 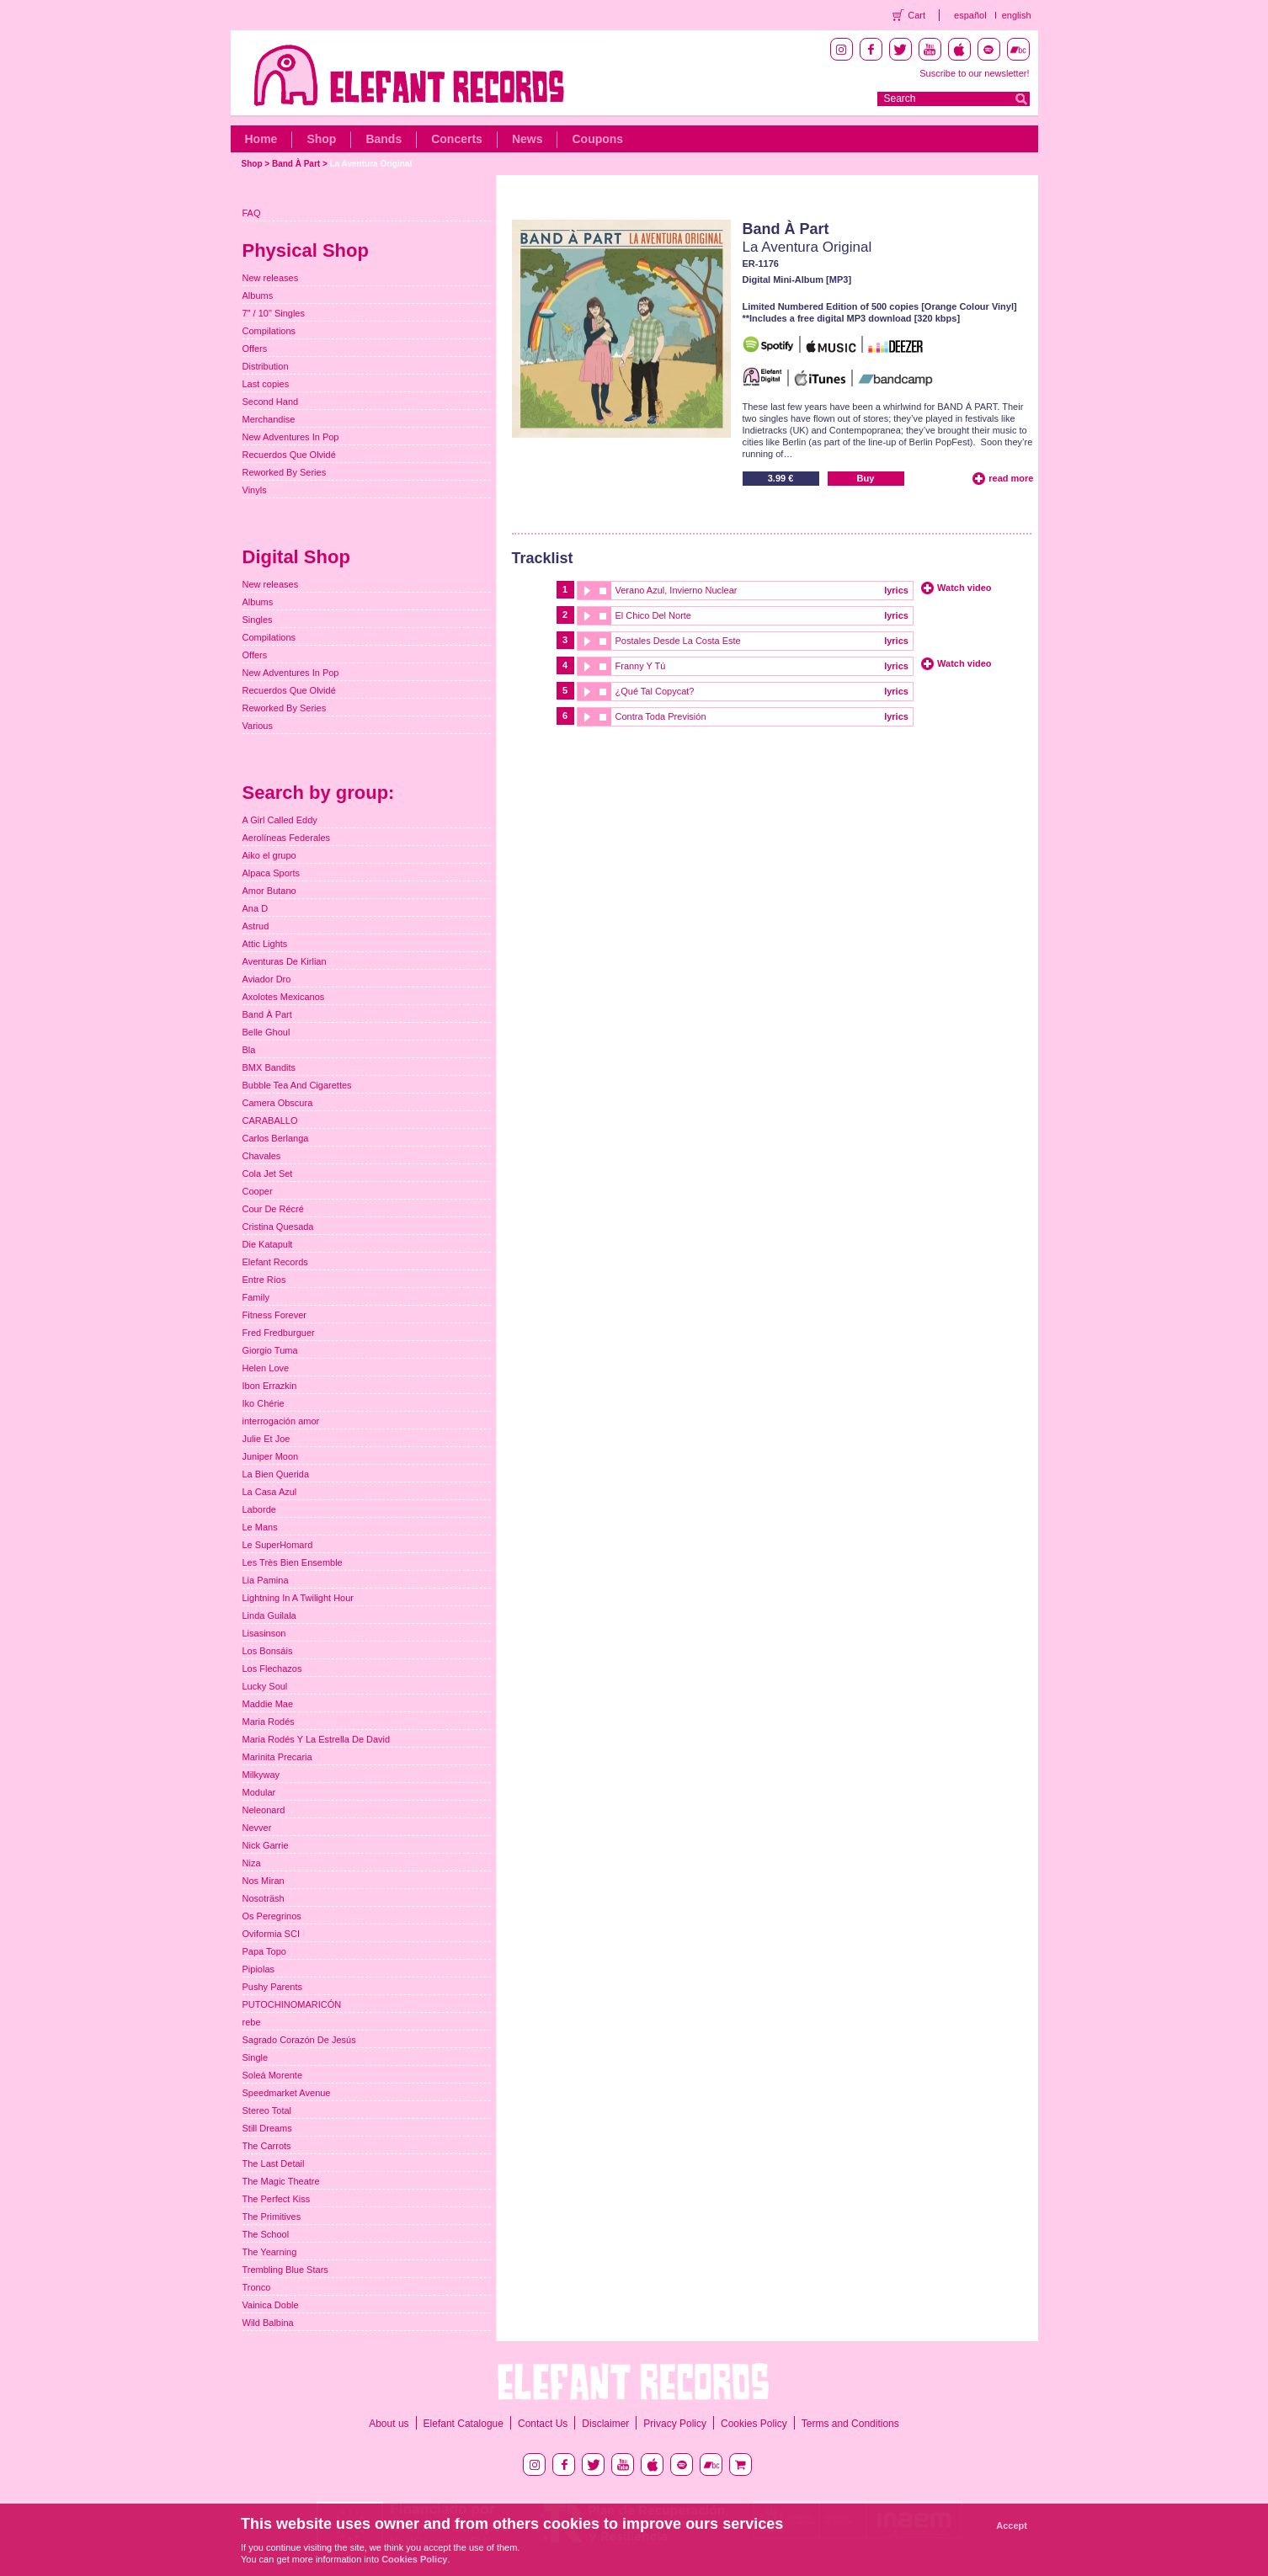 What do you see at coordinates (270, 1120) in the screenshot?
I see `CARABALLO` at bounding box center [270, 1120].